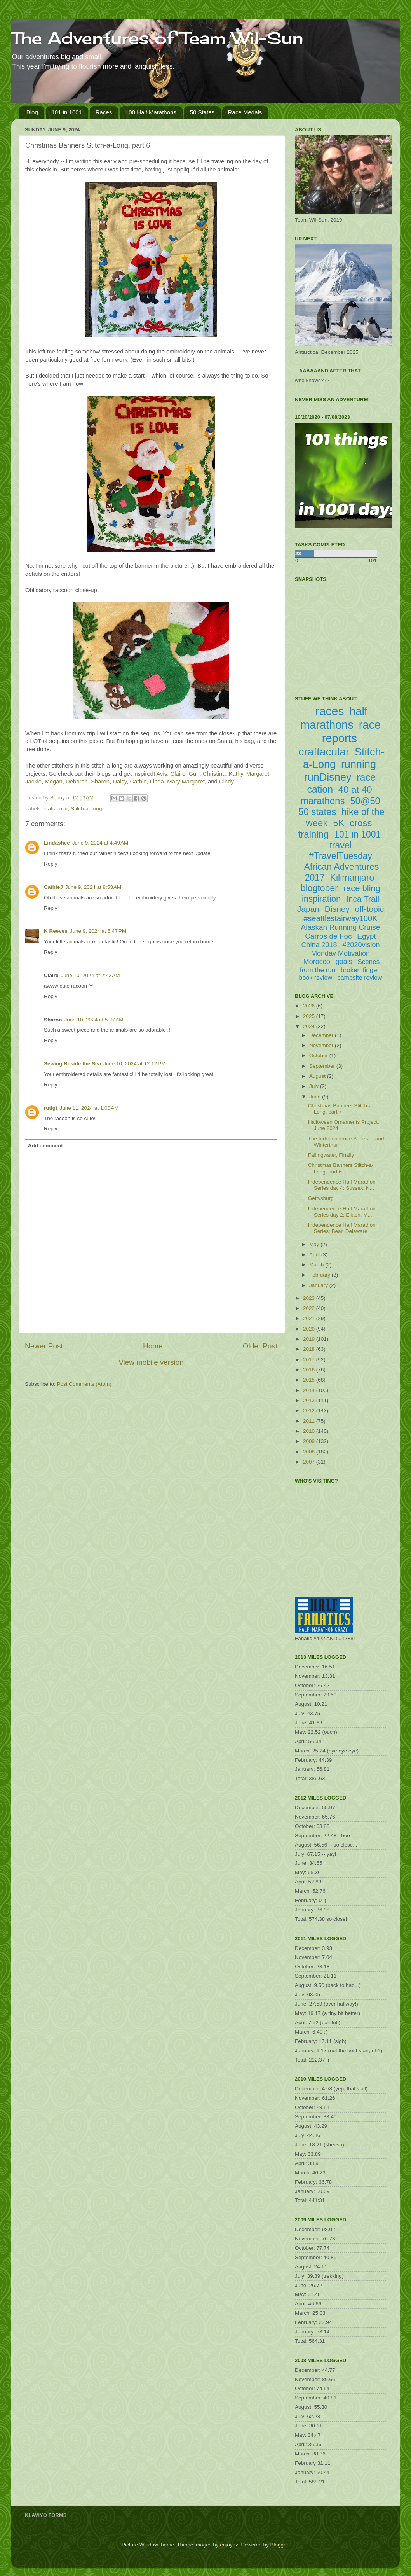  What do you see at coordinates (57, 843) in the screenshot?
I see `Lindashee` at bounding box center [57, 843].